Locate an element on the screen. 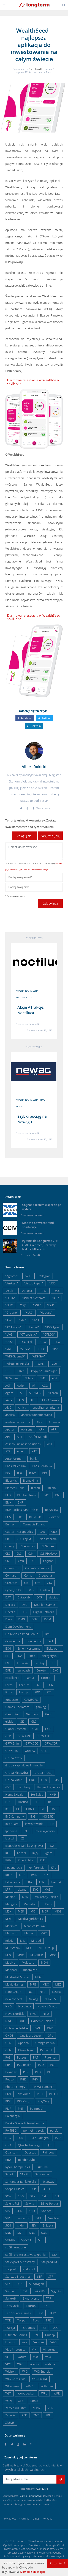 The image size is (68, 2576). Quantum is located at coordinates (11, 2152).